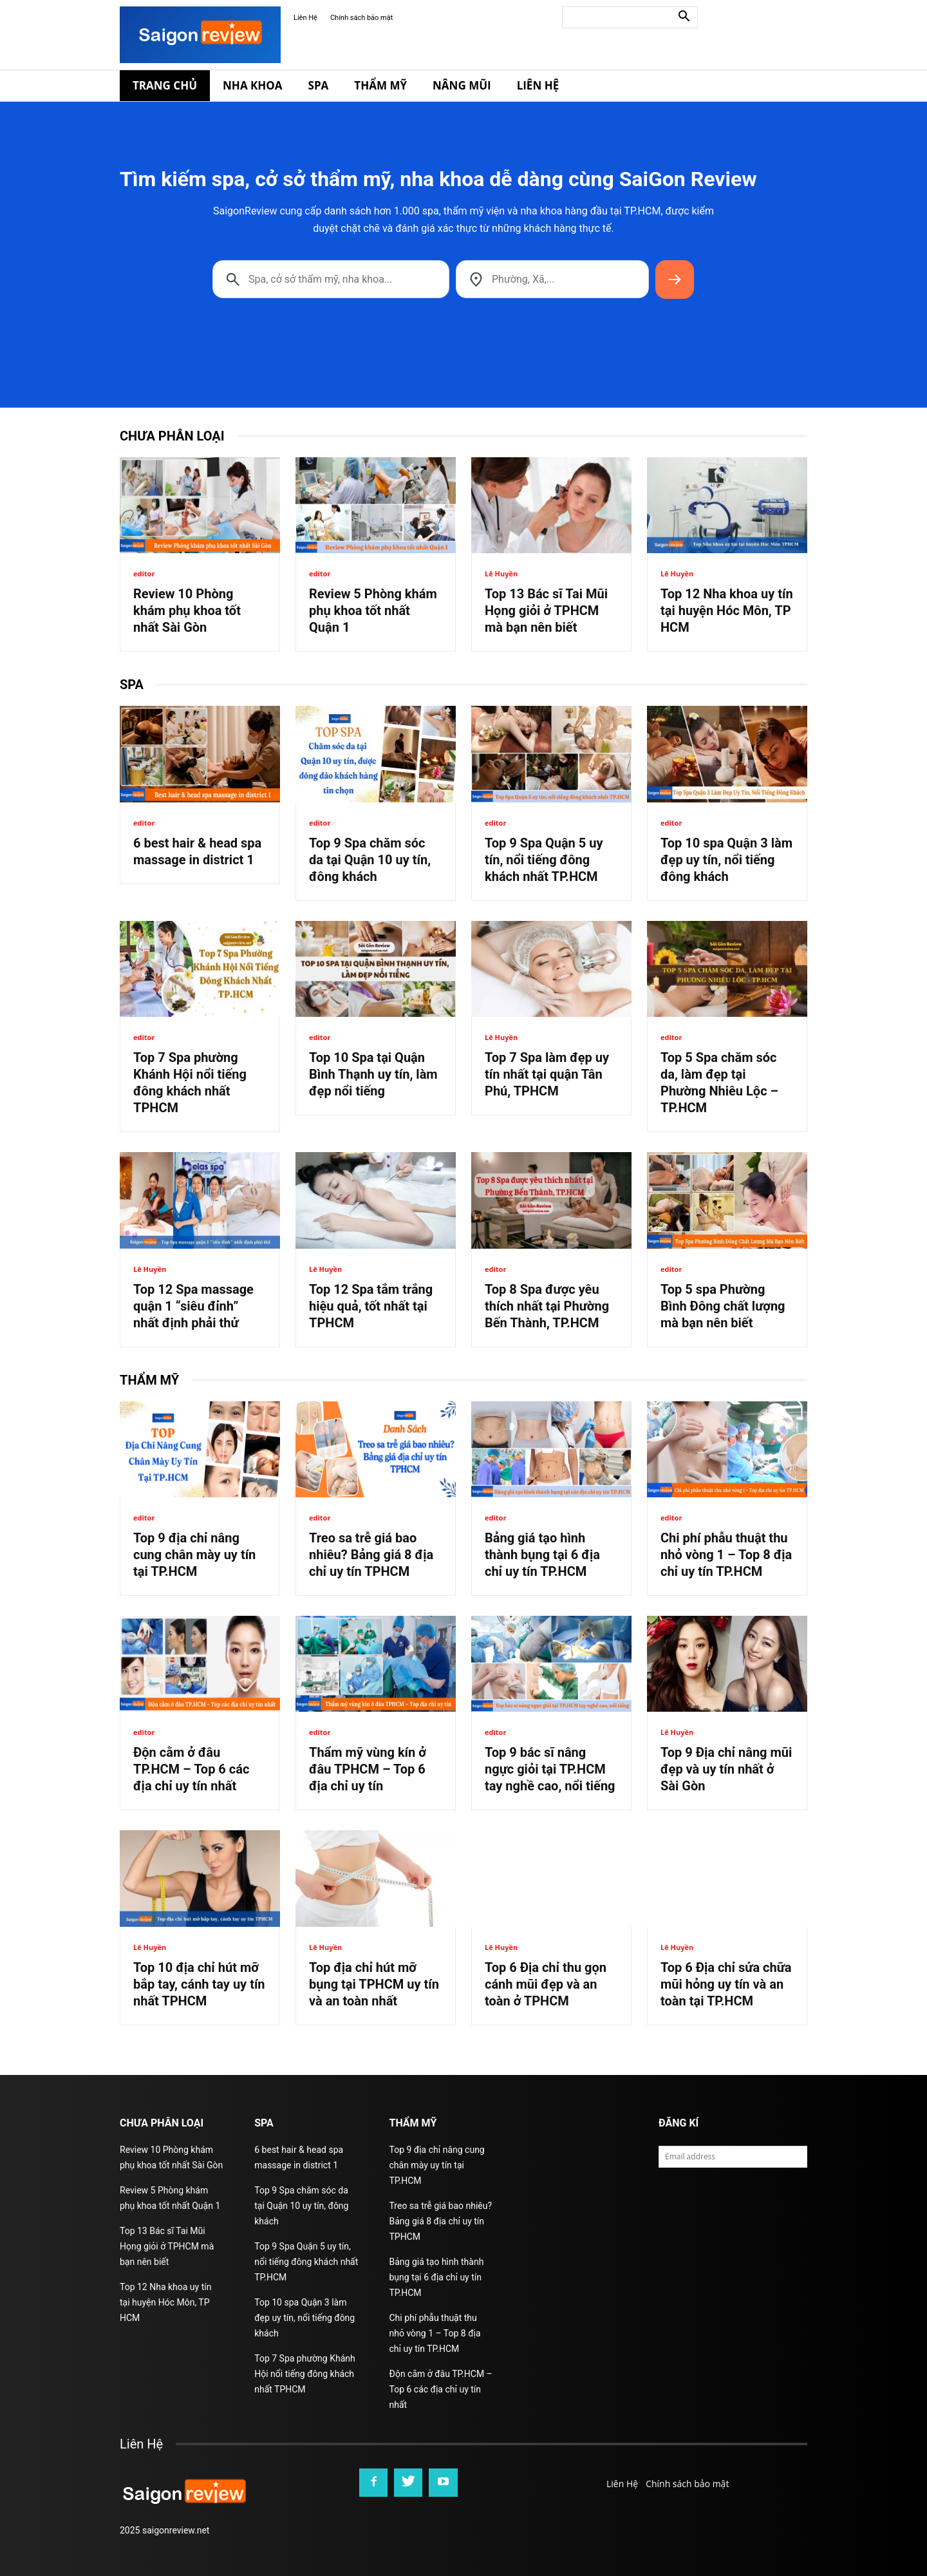 This screenshot has width=927, height=2576. Describe the element at coordinates (305, 18) in the screenshot. I see `Liên Hệ` at that location.